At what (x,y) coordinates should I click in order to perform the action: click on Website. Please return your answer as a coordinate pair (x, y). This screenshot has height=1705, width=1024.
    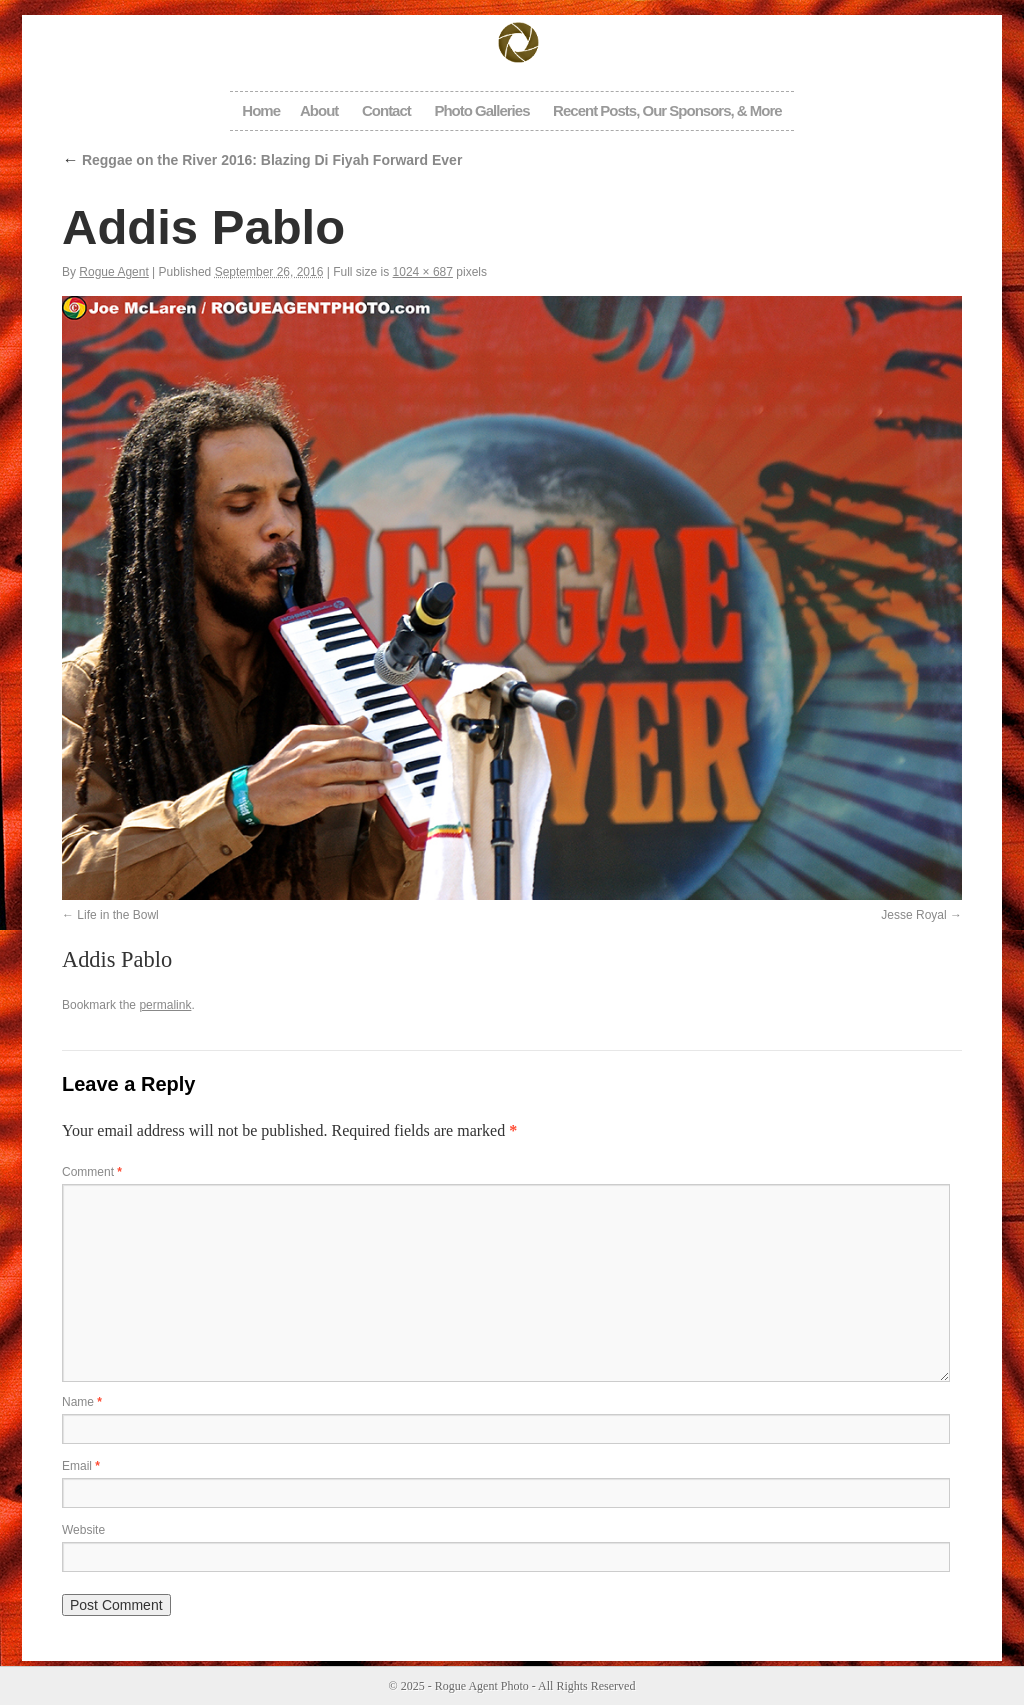
    Looking at the image, I should click on (83, 1530).